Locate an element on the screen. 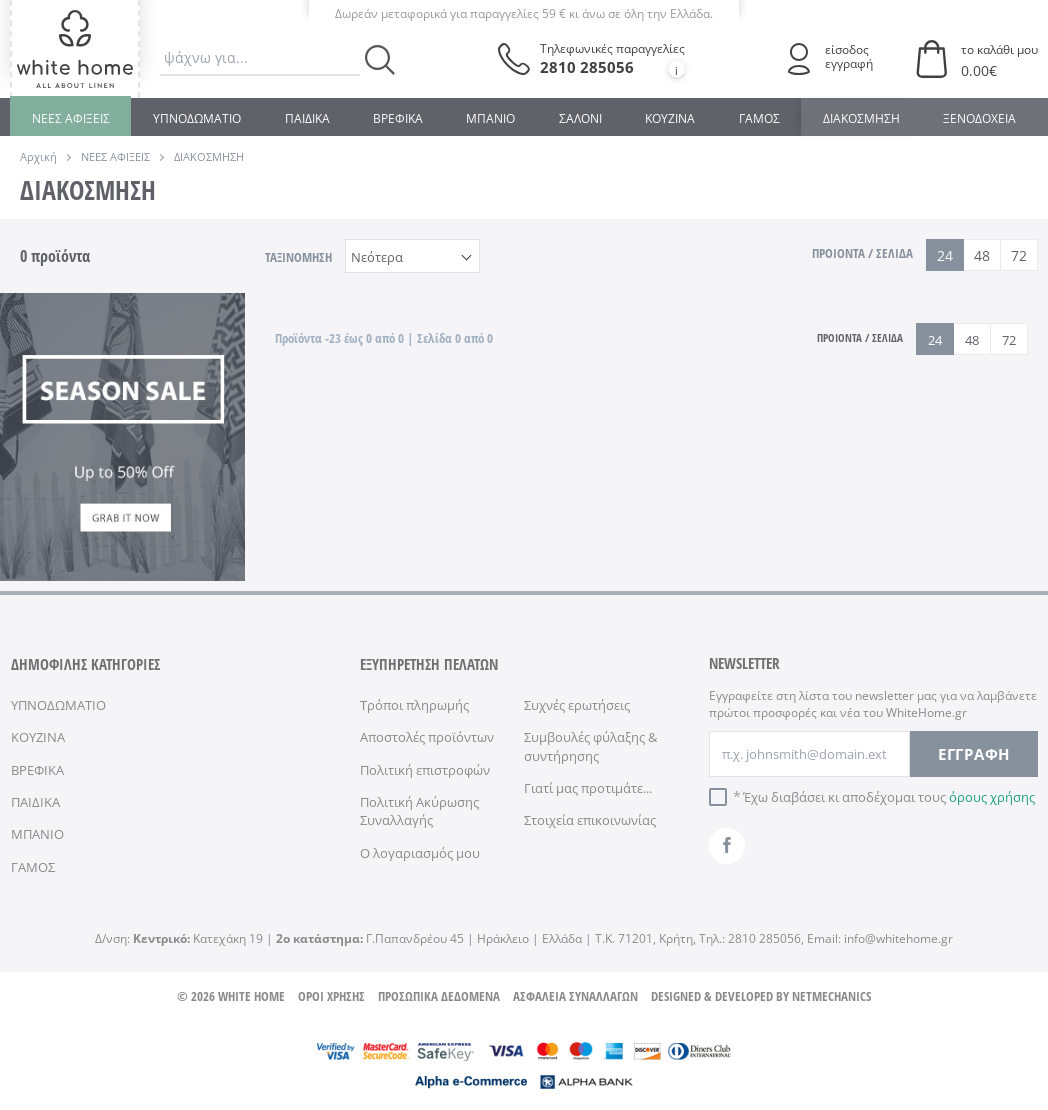 Image resolution: width=1048 pixels, height=1110 pixels. Στοιχεία επικοινωνίας is located at coordinates (590, 820).